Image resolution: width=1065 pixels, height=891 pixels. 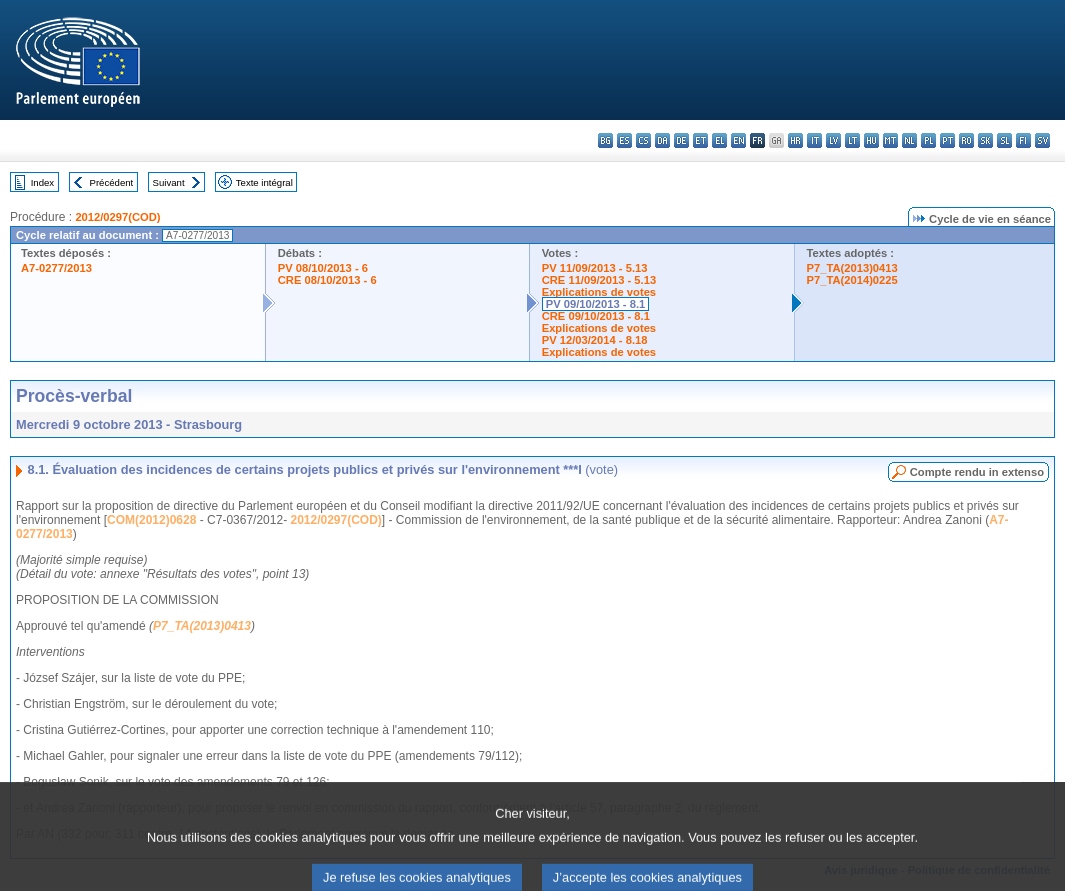 I want to click on mt - Malti, so click(x=890, y=140).